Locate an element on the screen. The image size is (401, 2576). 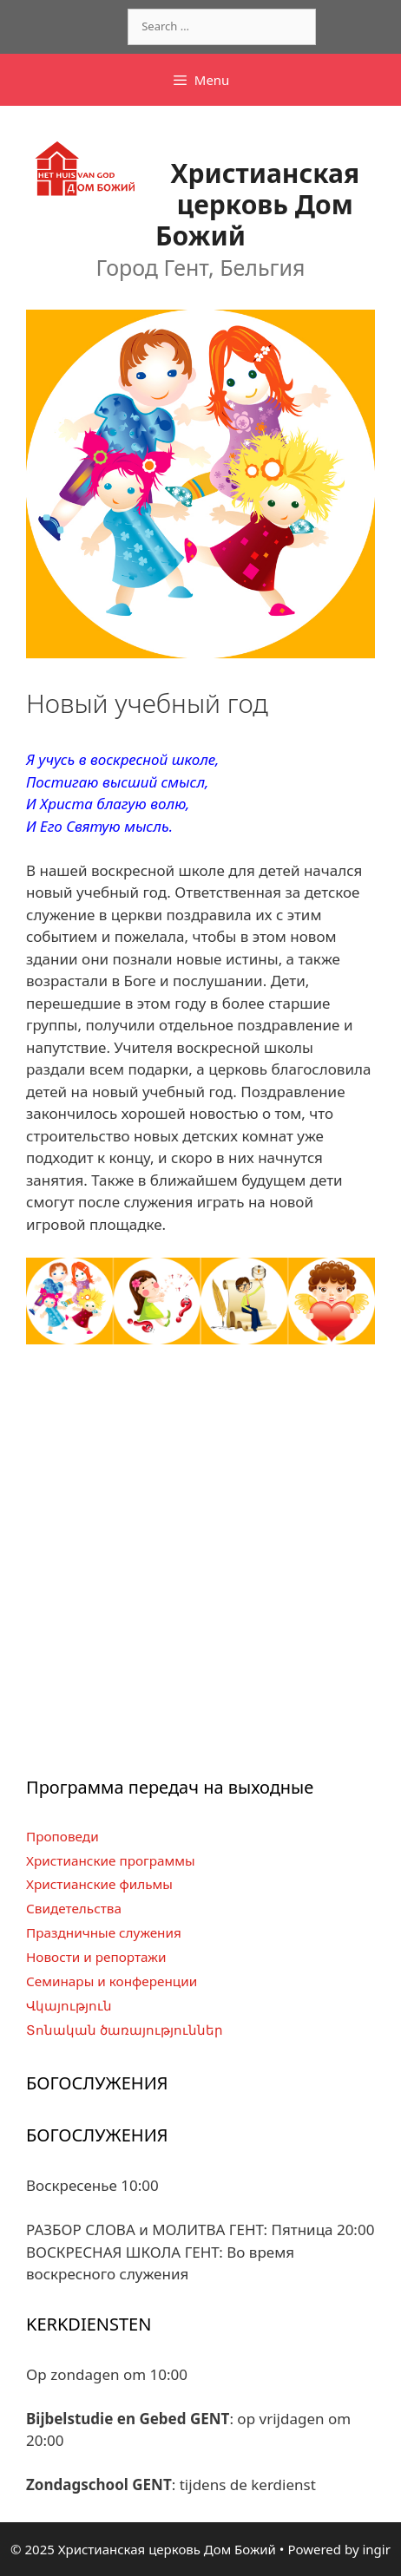
Христианская церковь Дом Божий is located at coordinates (257, 204).